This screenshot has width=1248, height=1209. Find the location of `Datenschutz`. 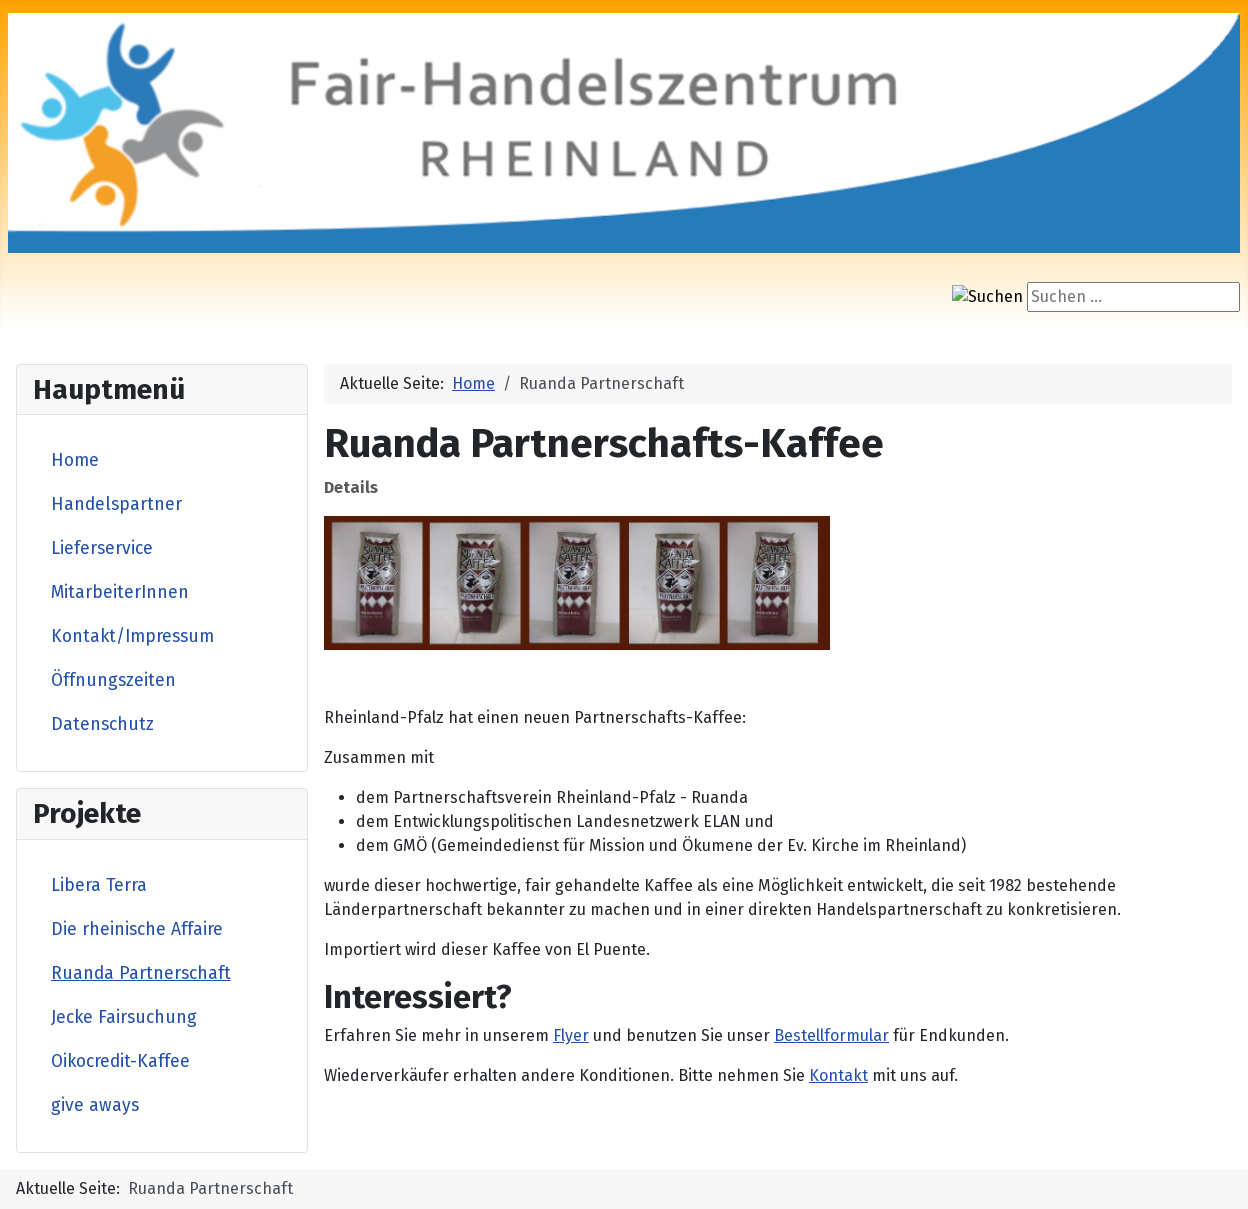

Datenschutz is located at coordinates (102, 724).